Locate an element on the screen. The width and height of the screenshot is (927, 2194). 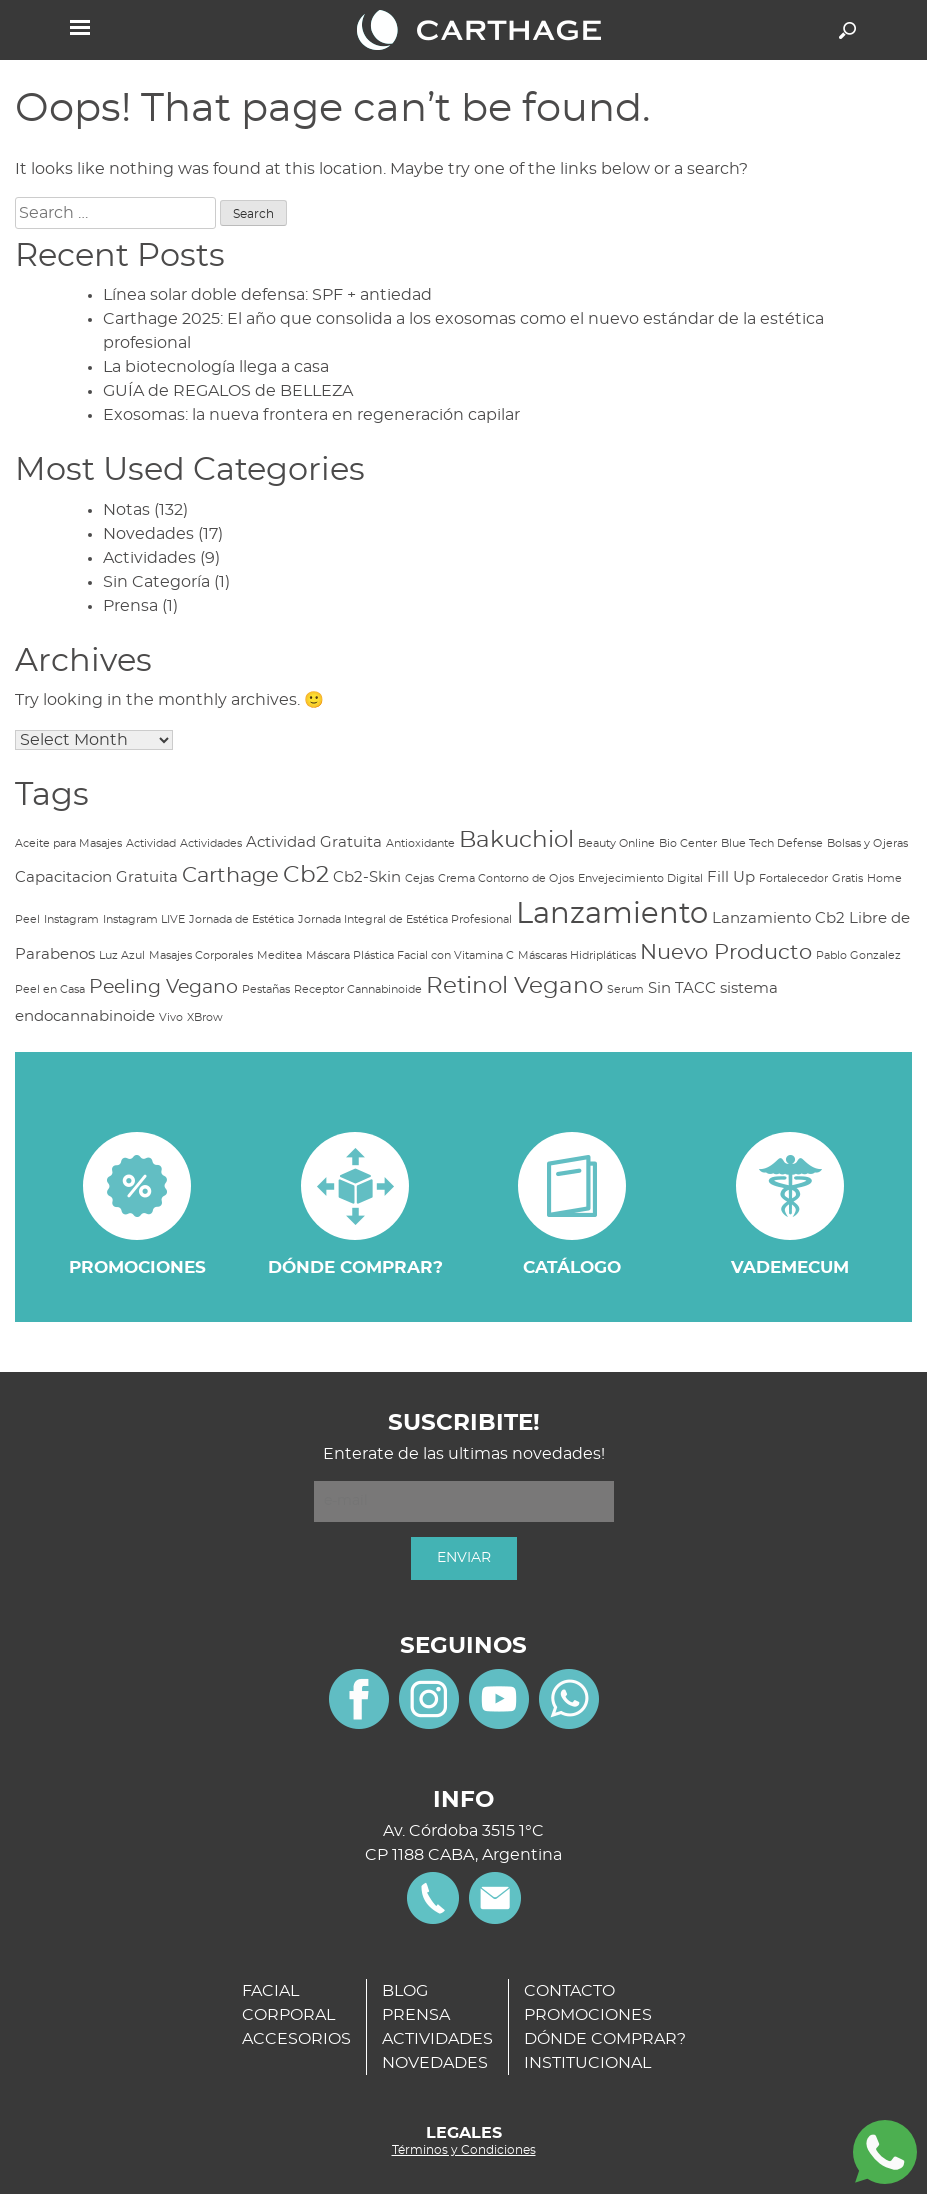
Instagram [Instagram (1 item)] is located at coordinates (71, 919).